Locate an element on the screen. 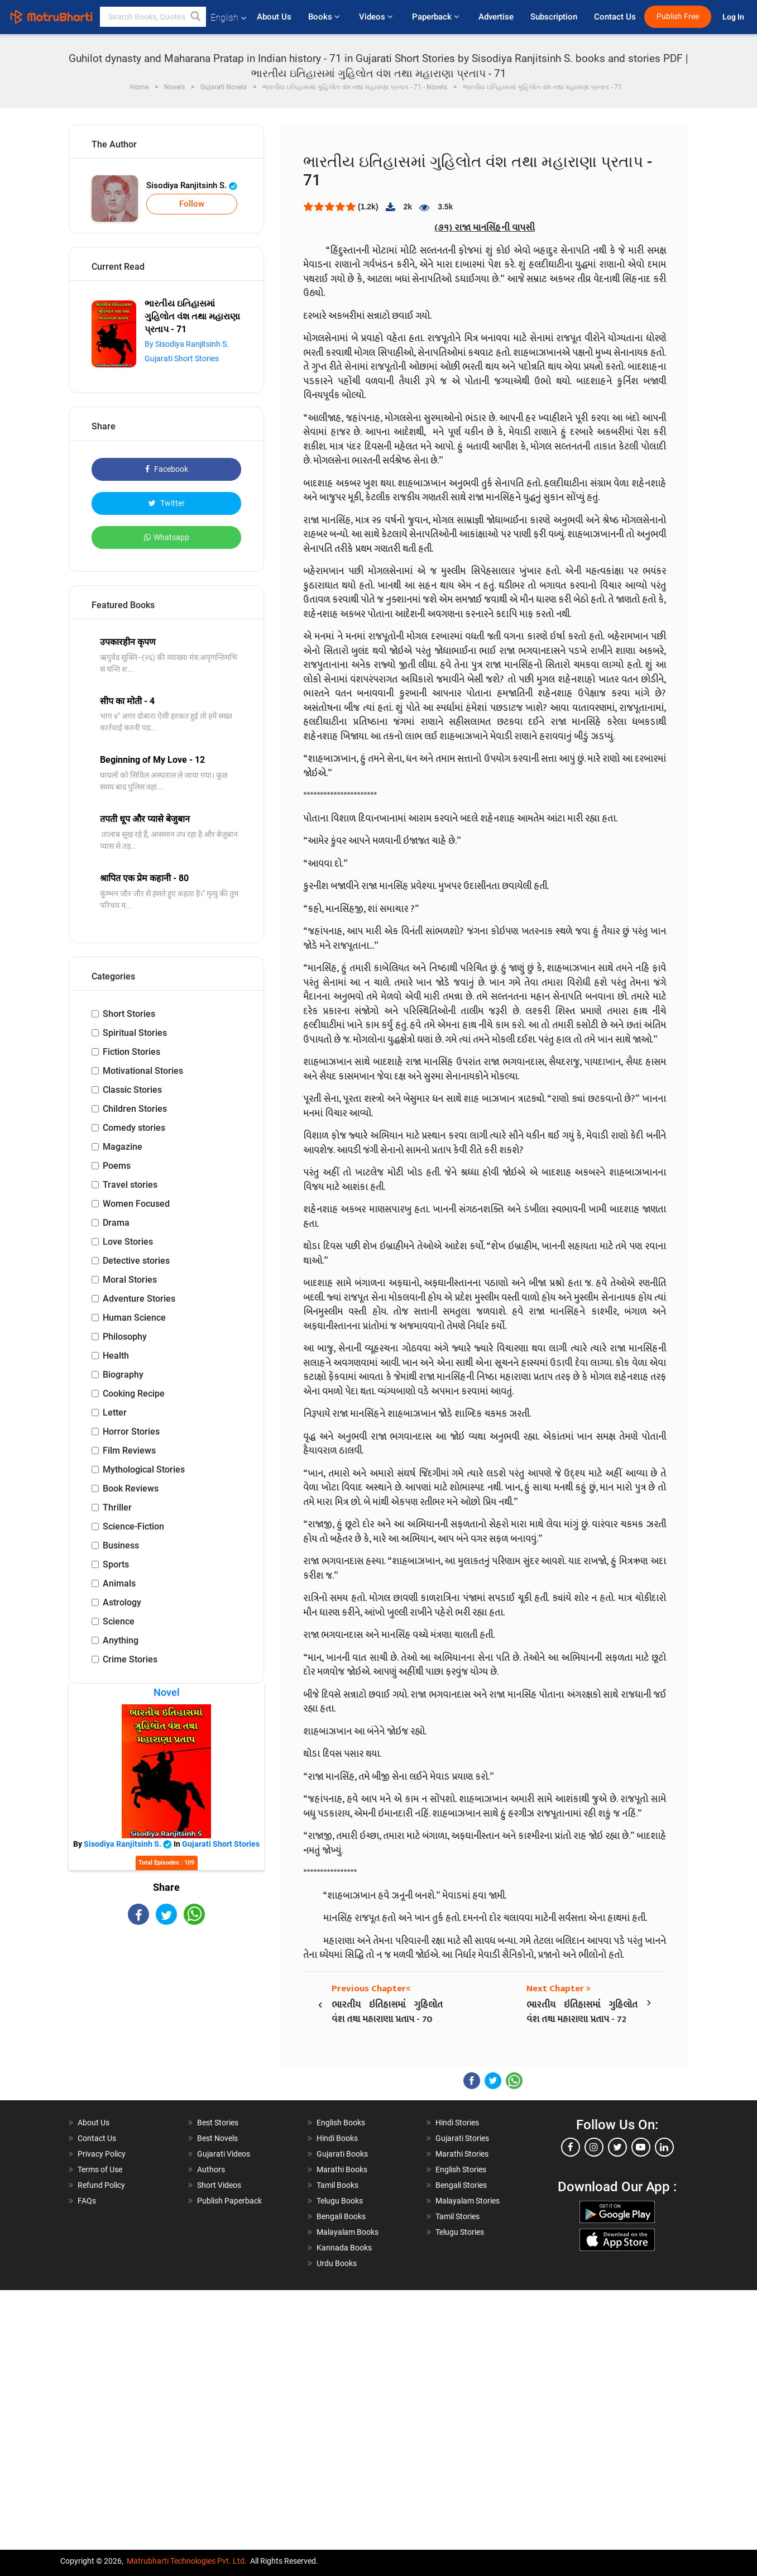 The width and height of the screenshot is (757, 2576). About Us is located at coordinates (274, 17).